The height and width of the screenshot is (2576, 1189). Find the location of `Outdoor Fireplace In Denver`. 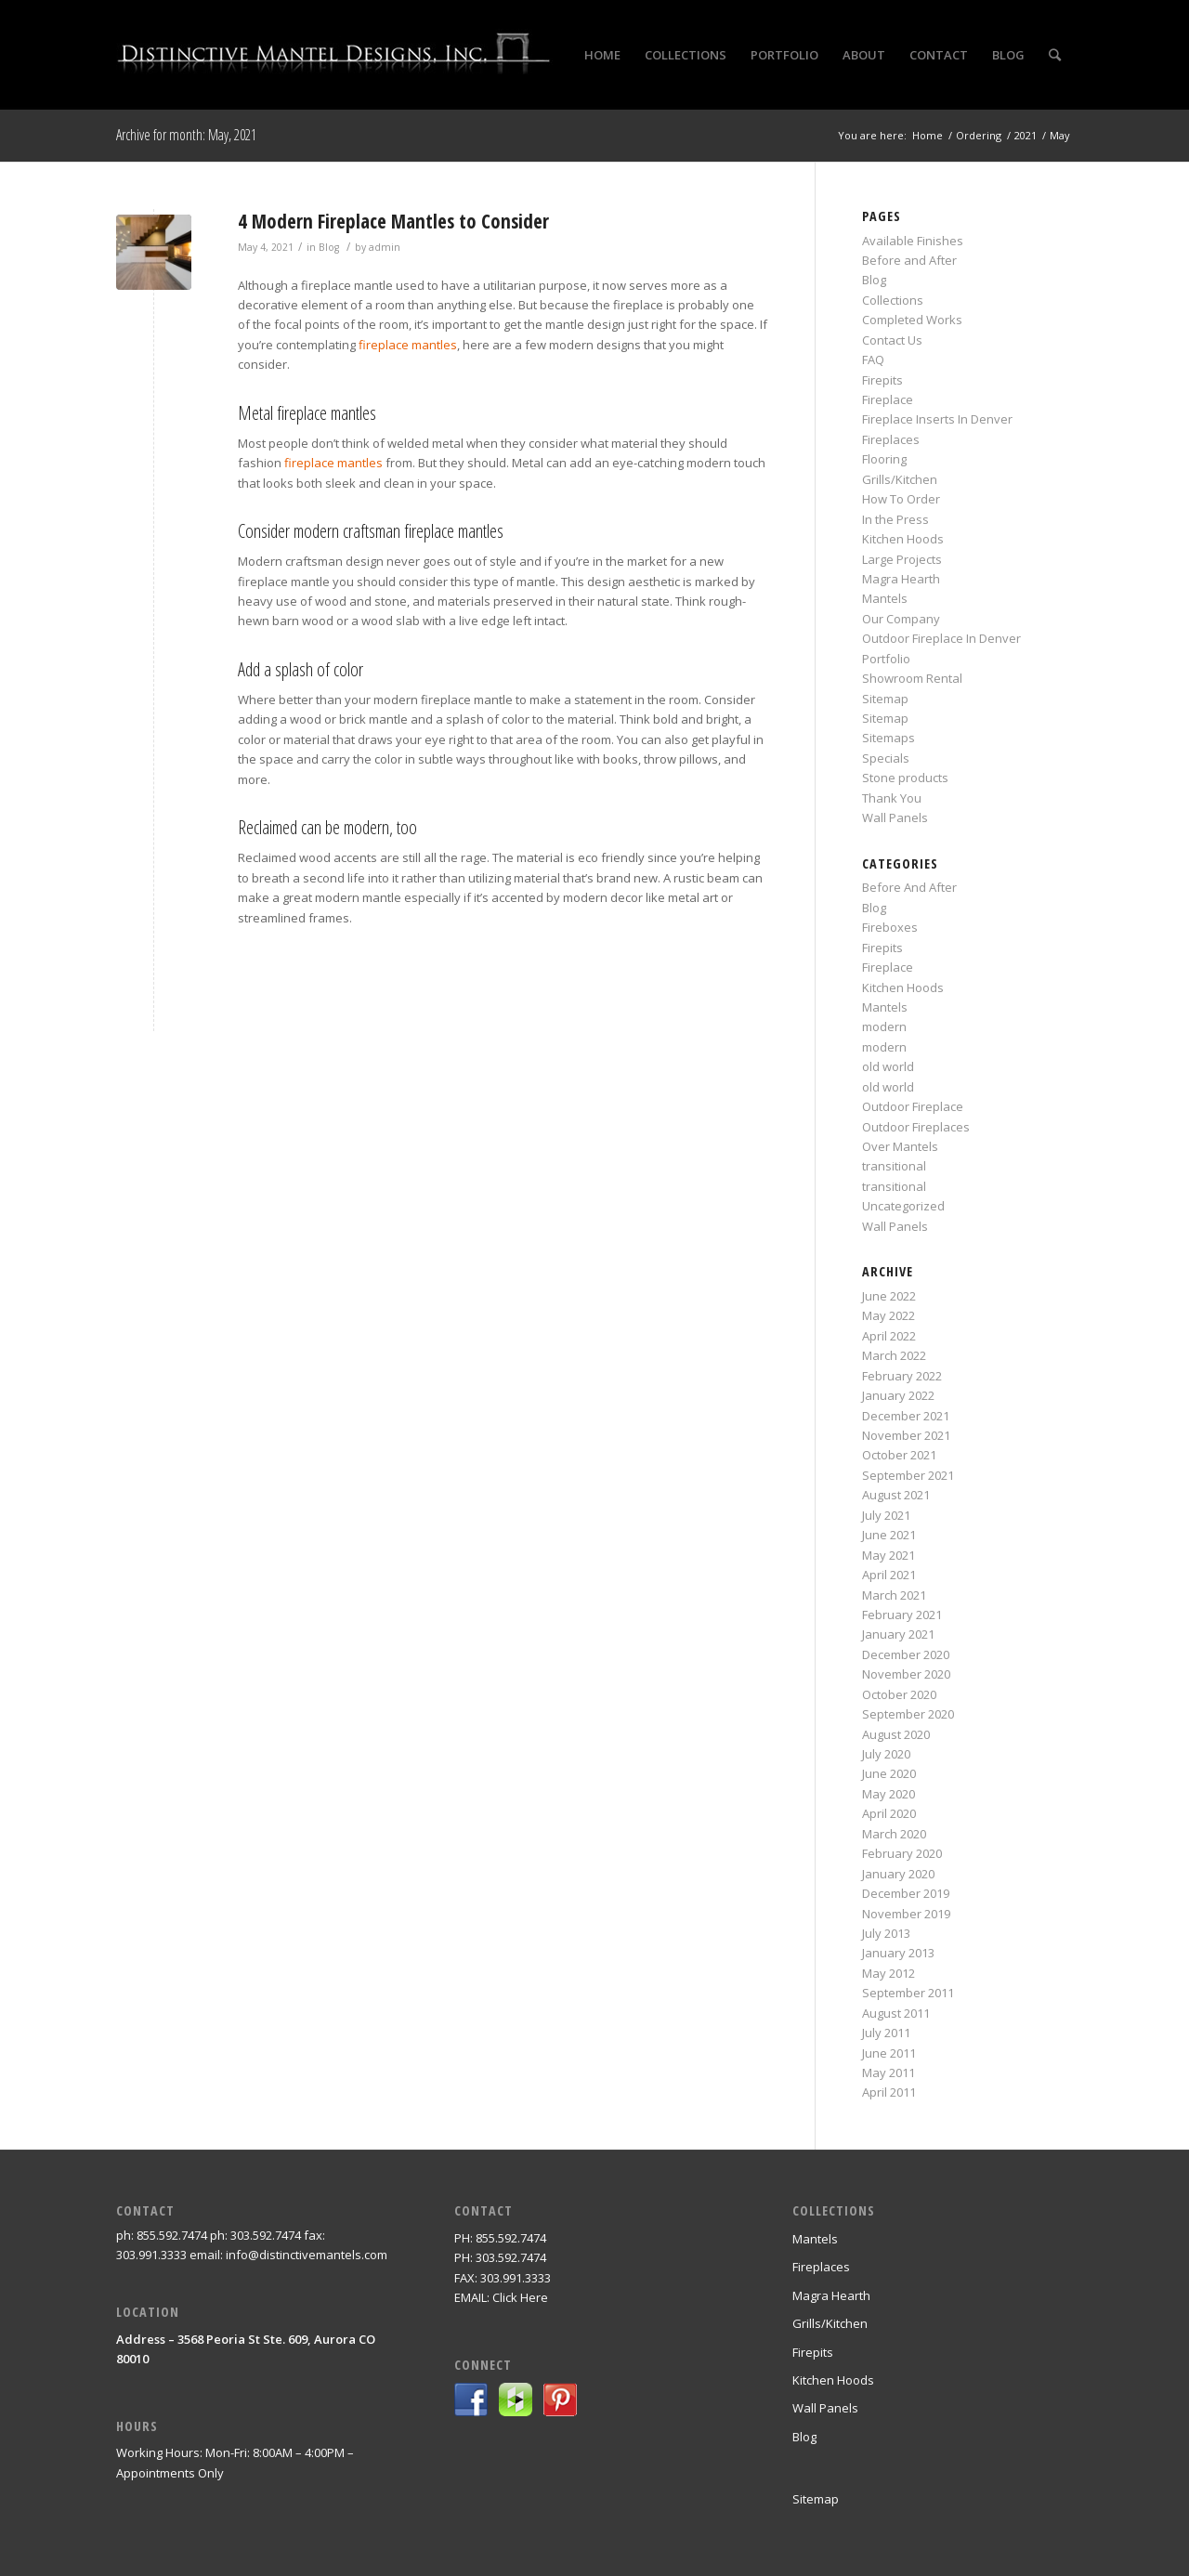

Outdoor Fireplace In Denver is located at coordinates (941, 638).